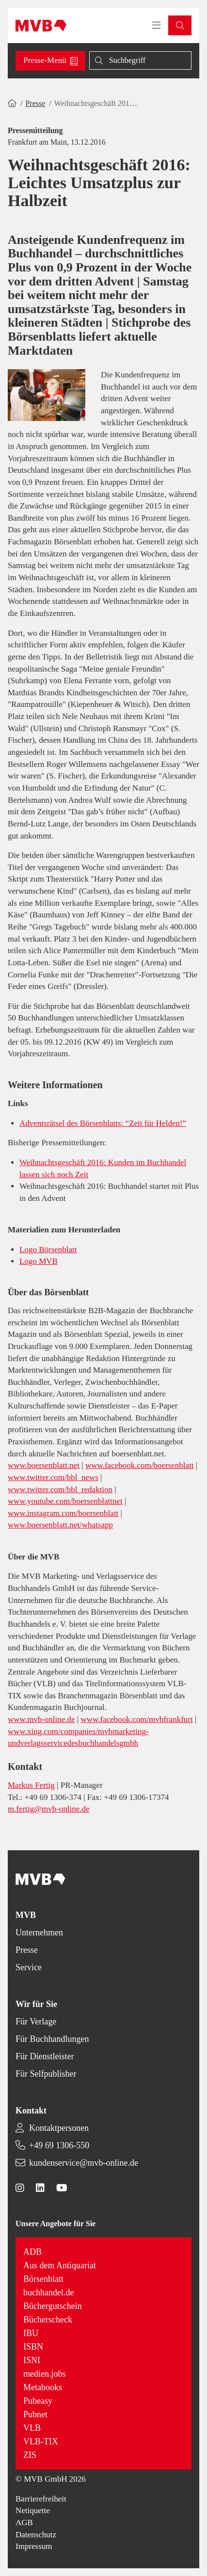 The width and height of the screenshot is (207, 2576). Describe the element at coordinates (43, 2279) in the screenshot. I see `Börsenblatt` at that location.